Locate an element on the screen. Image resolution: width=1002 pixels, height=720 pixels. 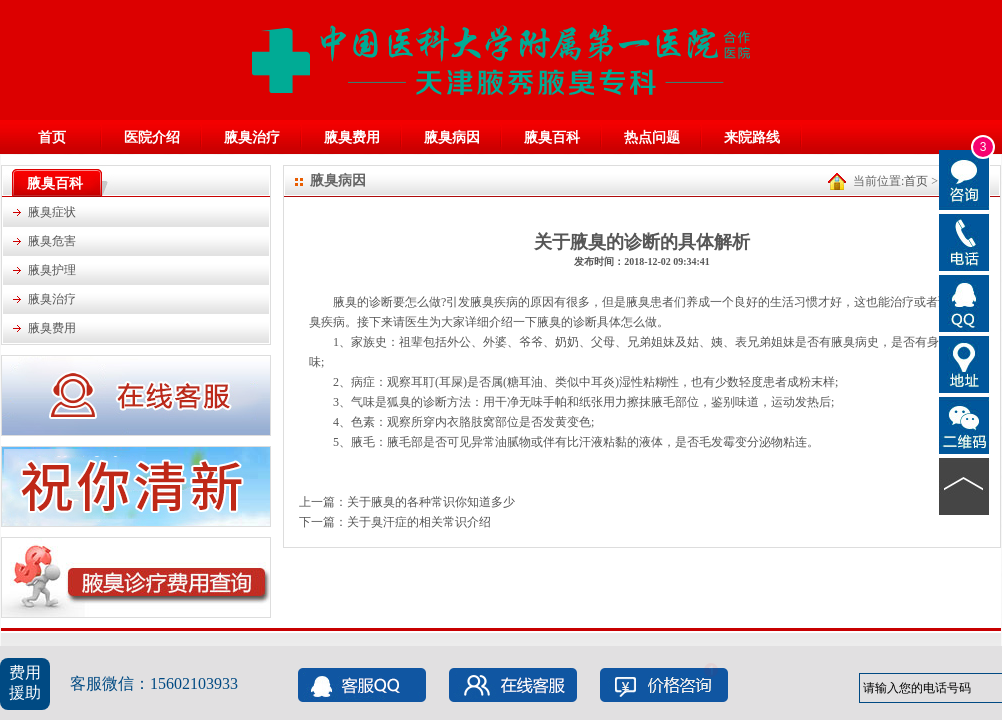
关于臭汗症的相关常识介绍 is located at coordinates (419, 522).